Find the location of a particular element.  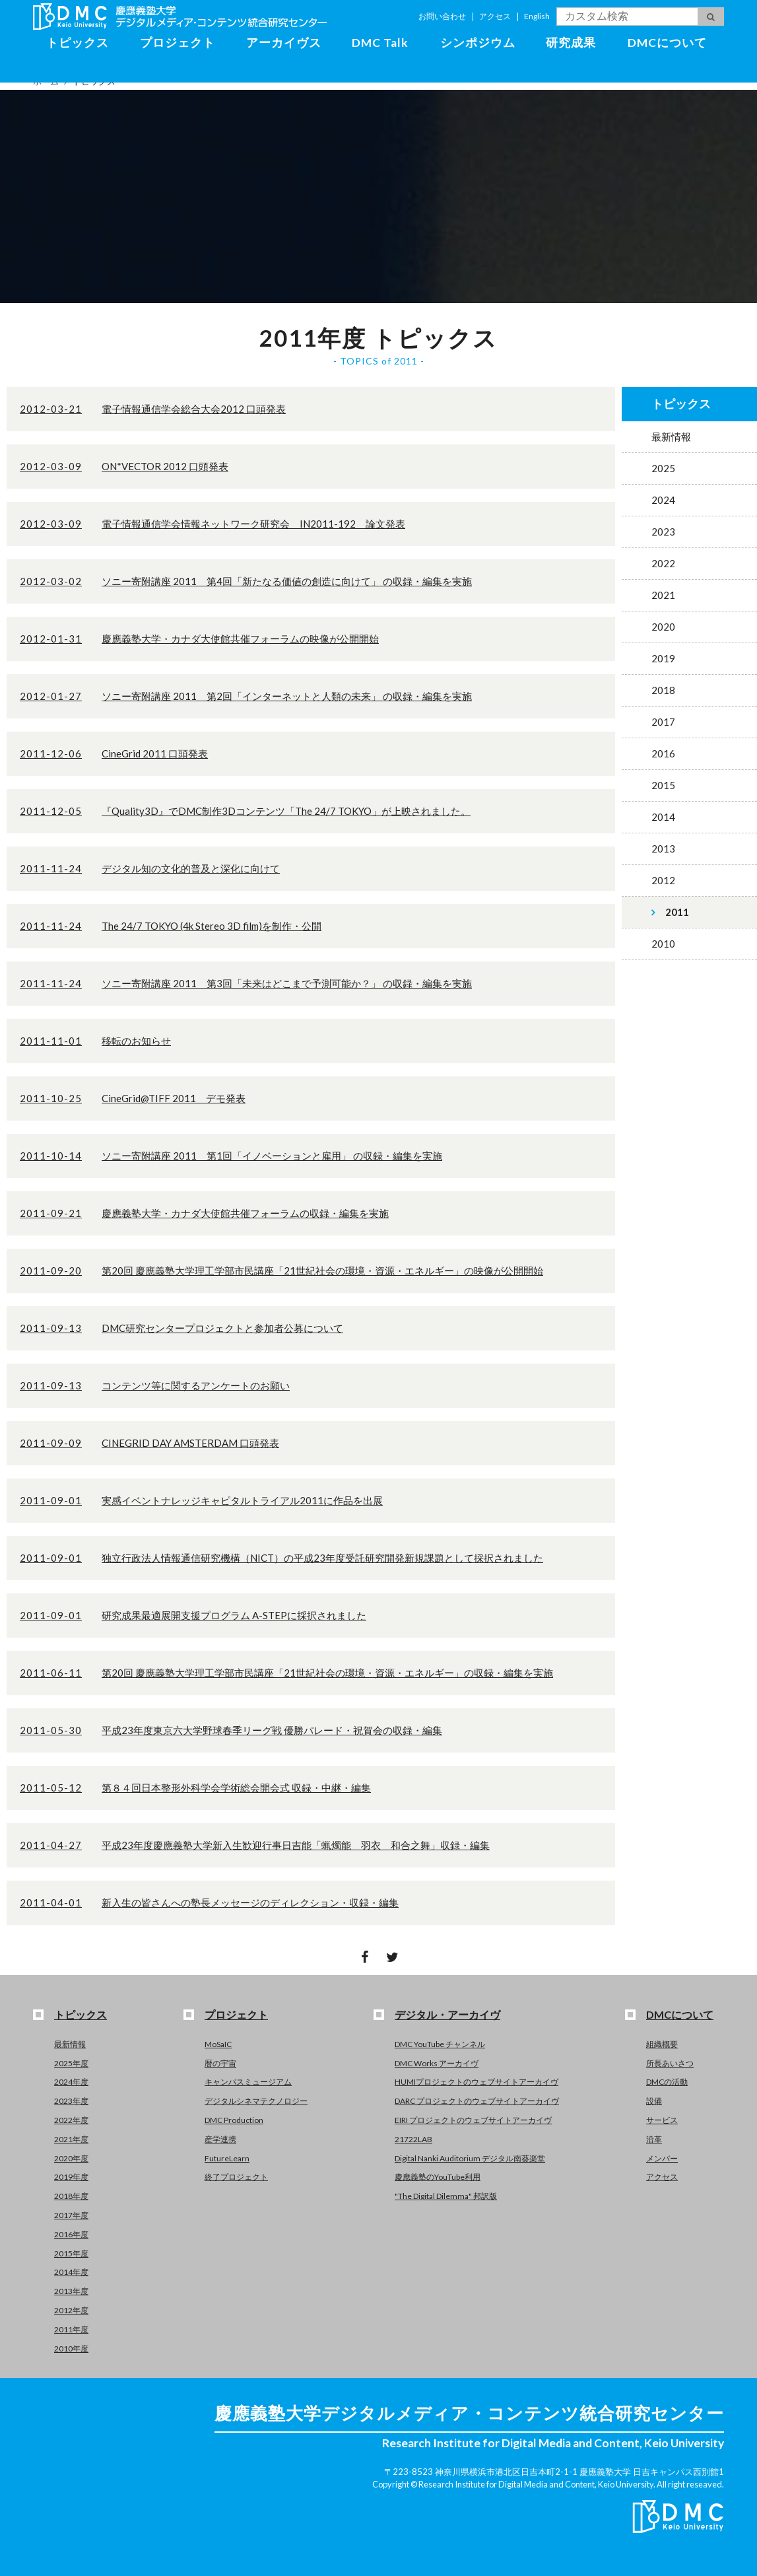

シンポジウム is located at coordinates (477, 43).